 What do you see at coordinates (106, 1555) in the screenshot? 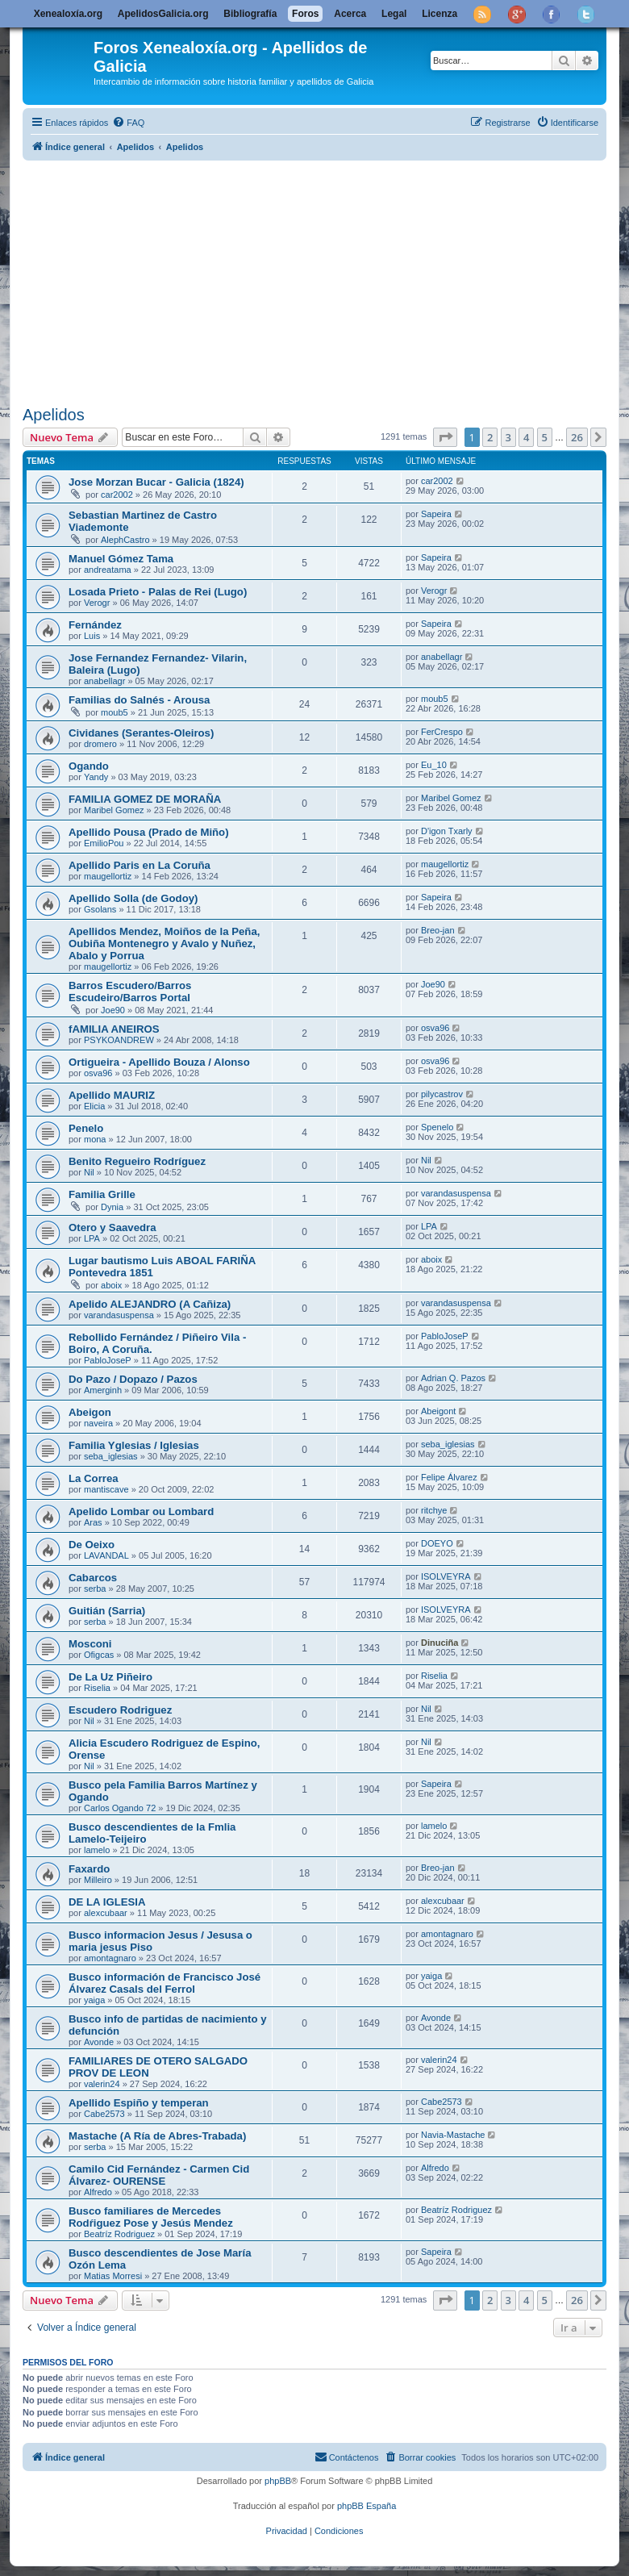
I see `LAVANDAL` at bounding box center [106, 1555].